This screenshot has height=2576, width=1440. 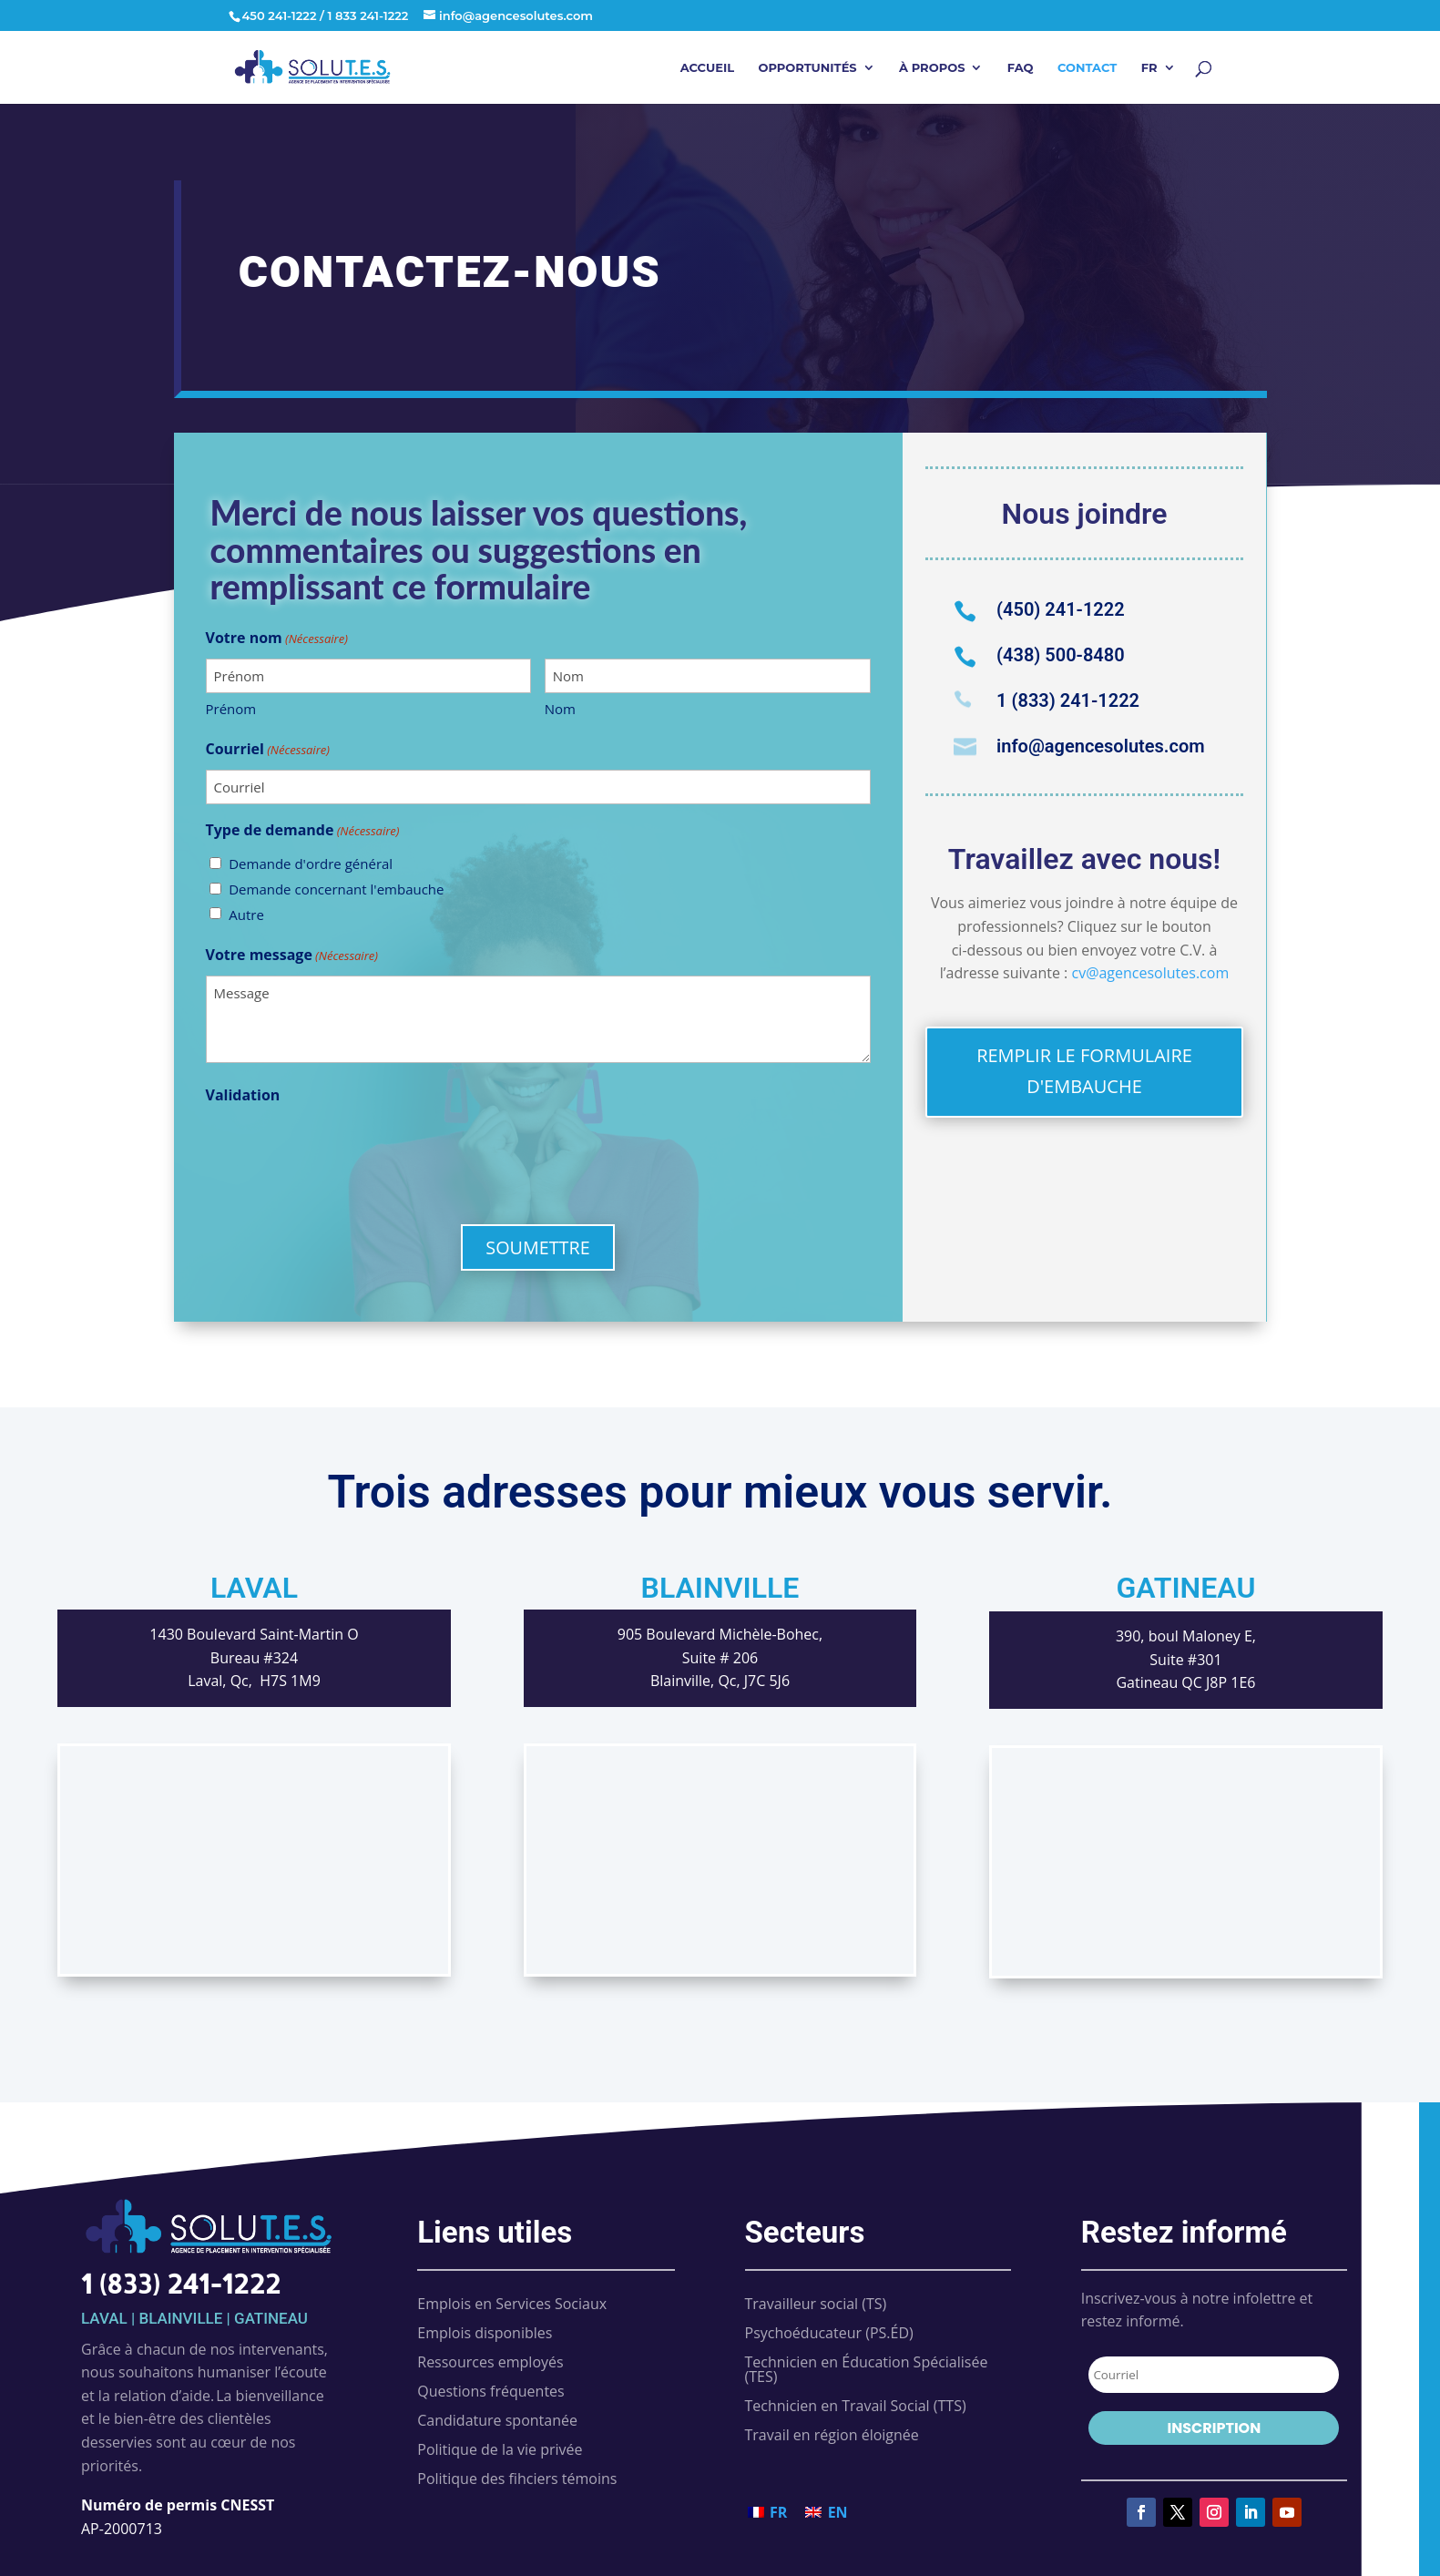 I want to click on Nom, so click(x=560, y=709).